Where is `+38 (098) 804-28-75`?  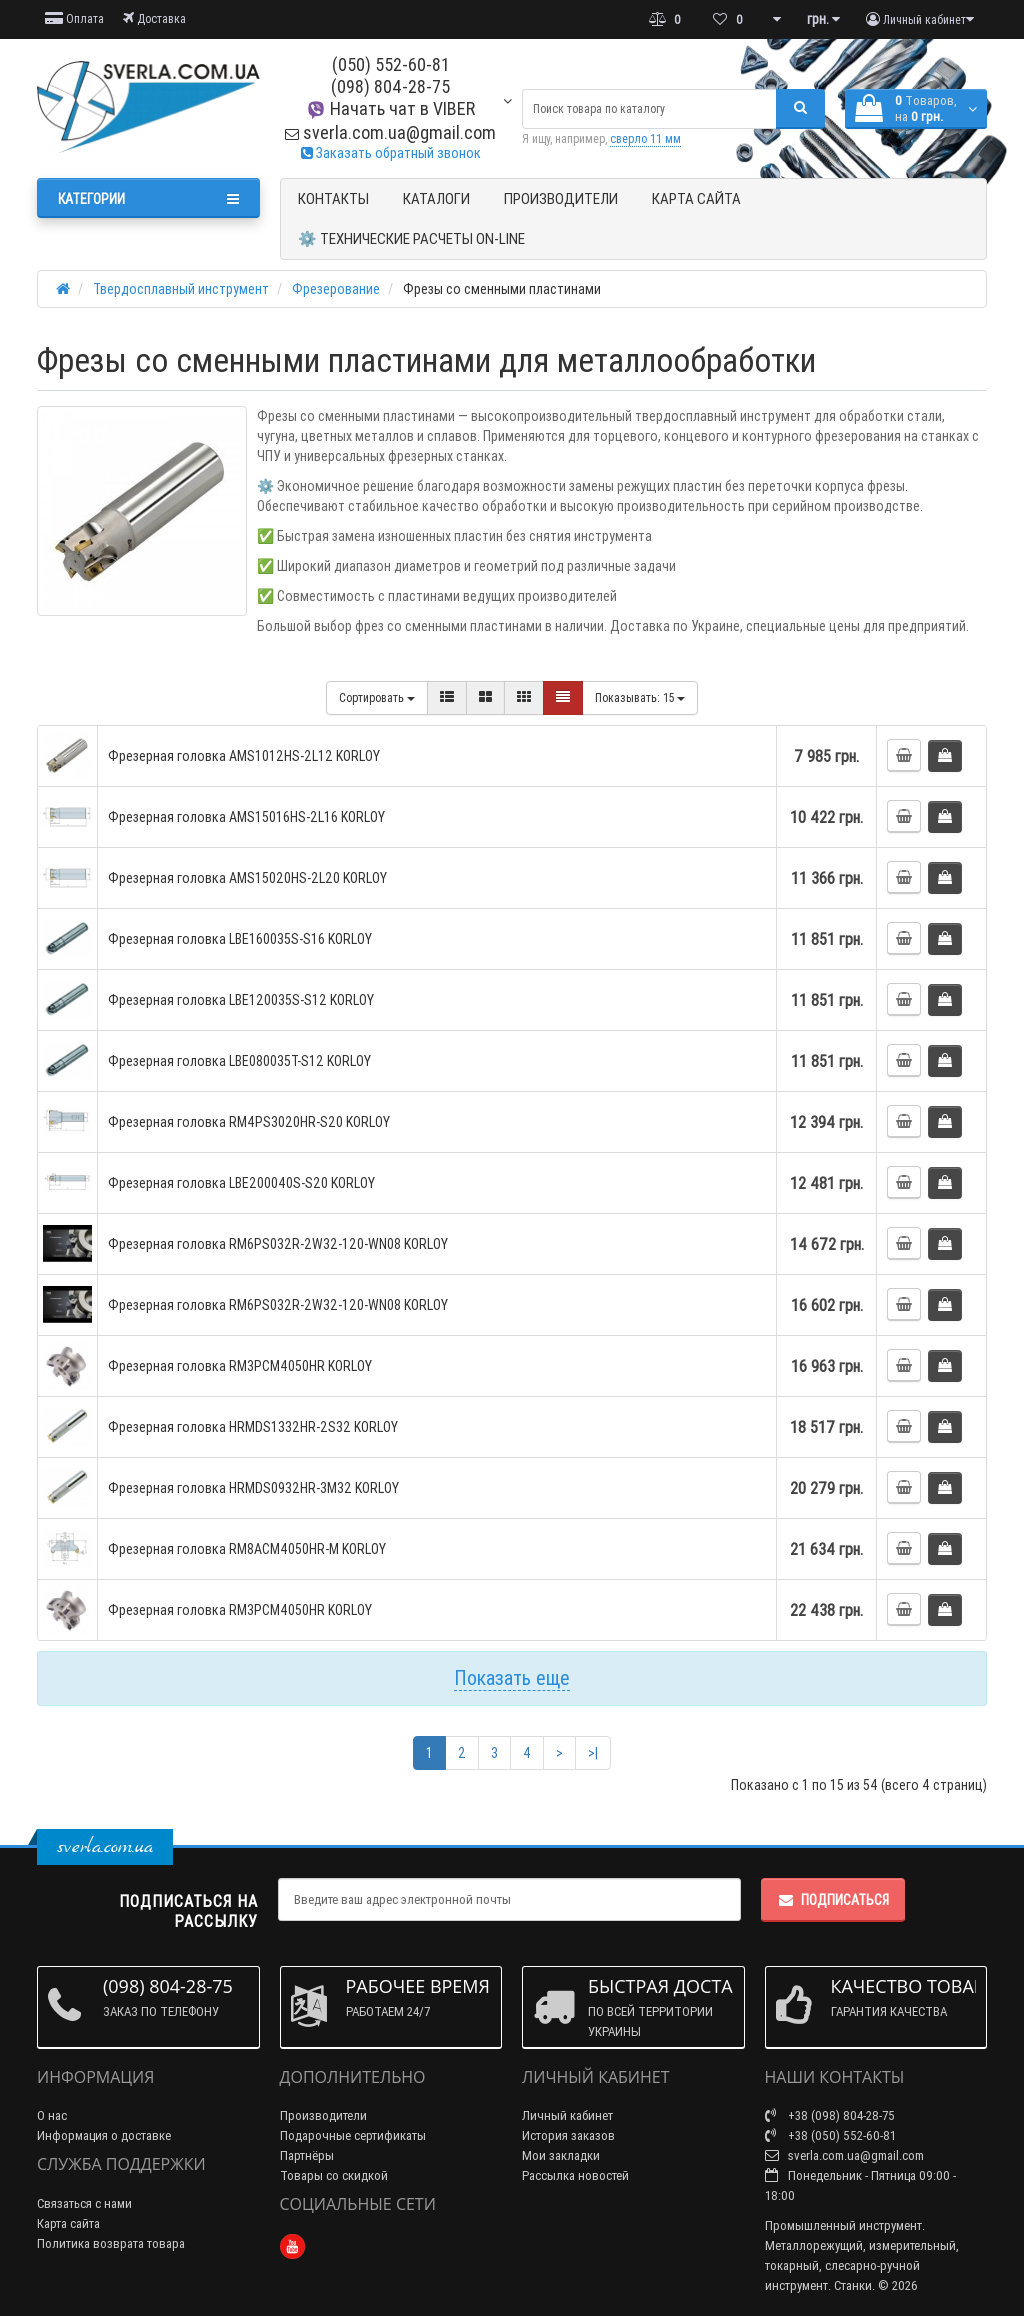
+38 (098) 804-28-75 is located at coordinates (830, 2115).